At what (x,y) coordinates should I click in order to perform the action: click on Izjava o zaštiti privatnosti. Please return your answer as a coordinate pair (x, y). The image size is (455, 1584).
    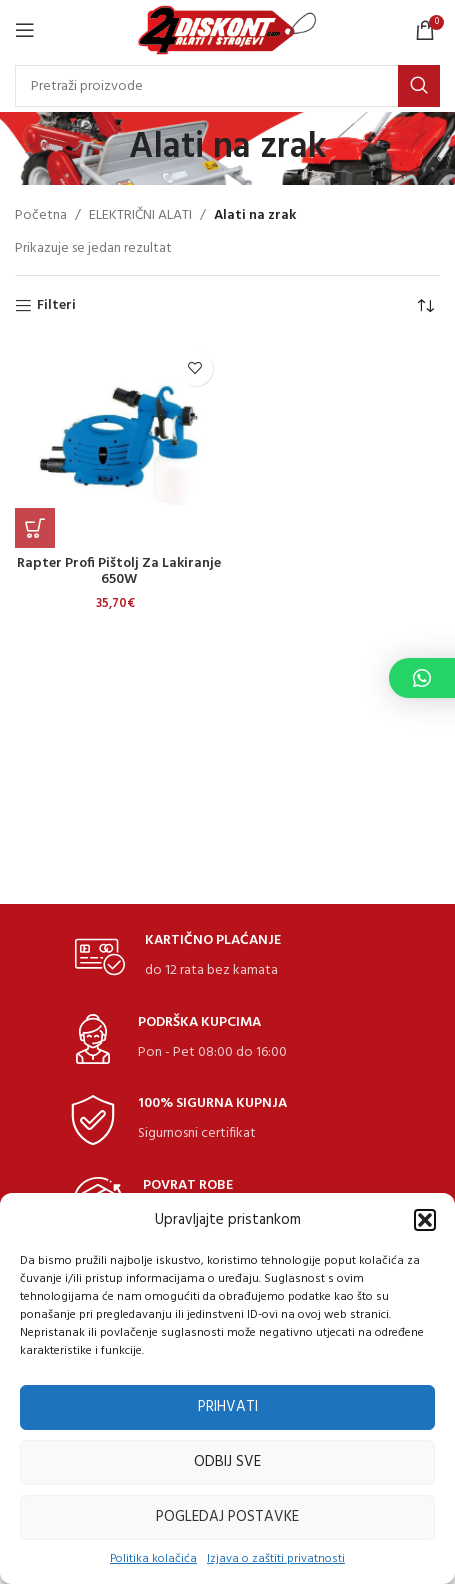
    Looking at the image, I should click on (276, 1559).